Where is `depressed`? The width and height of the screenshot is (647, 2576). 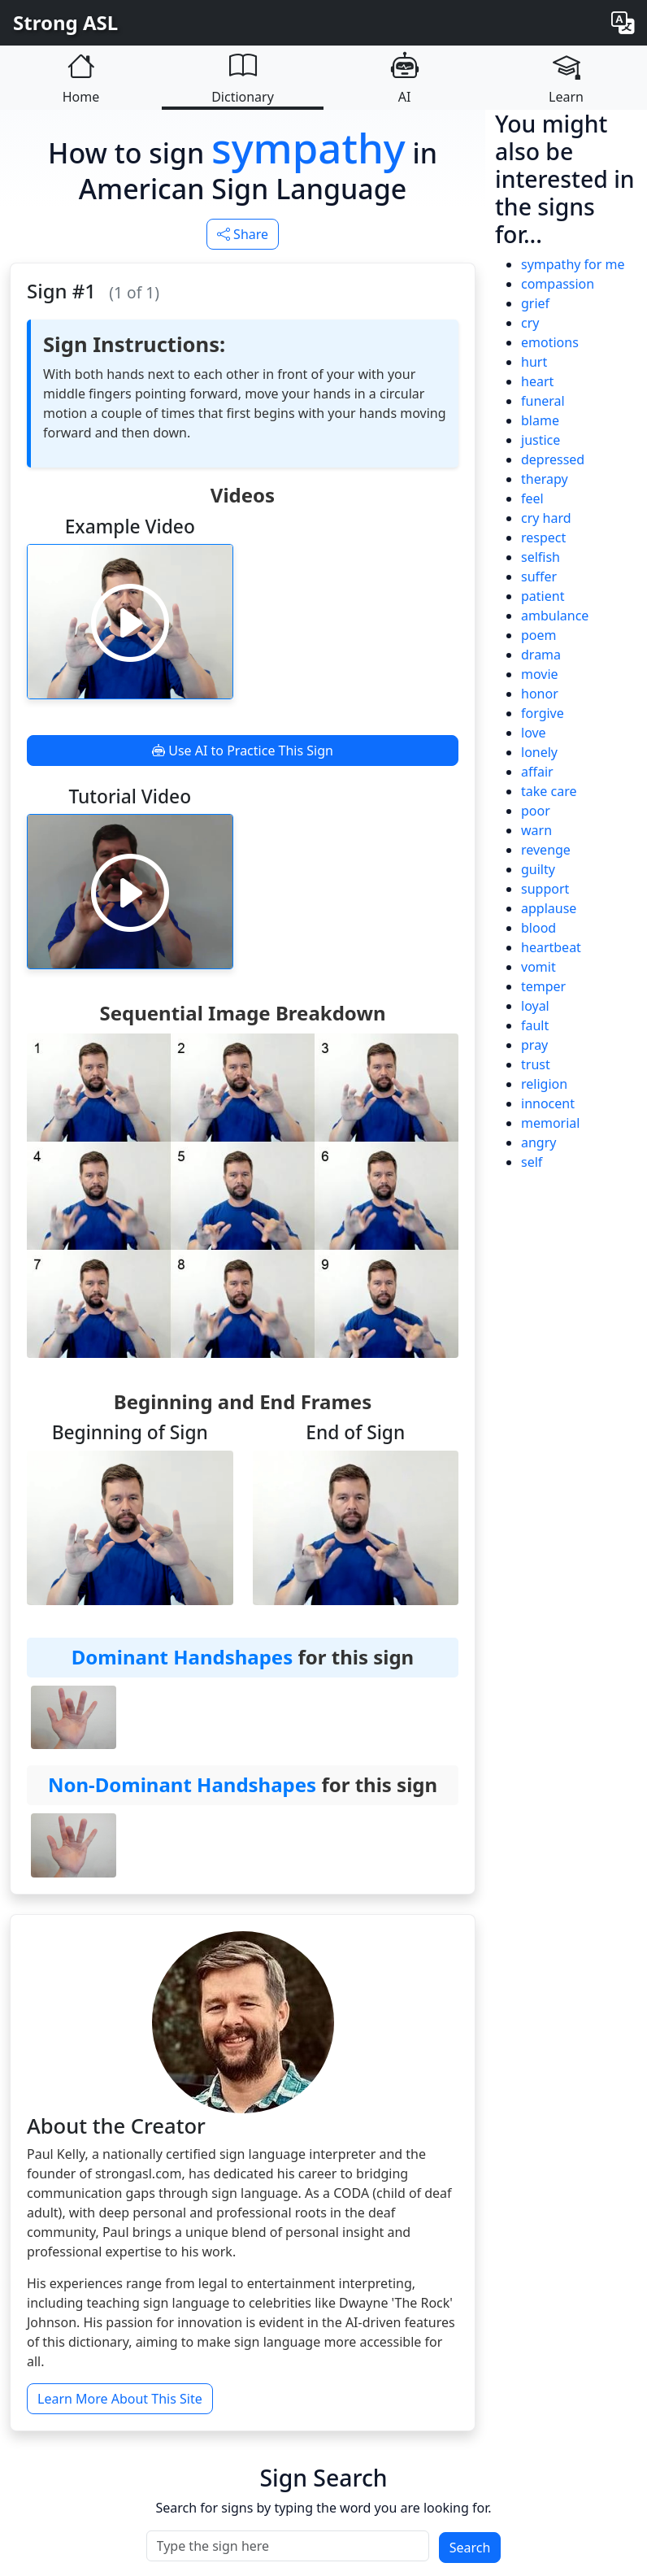 depressed is located at coordinates (552, 459).